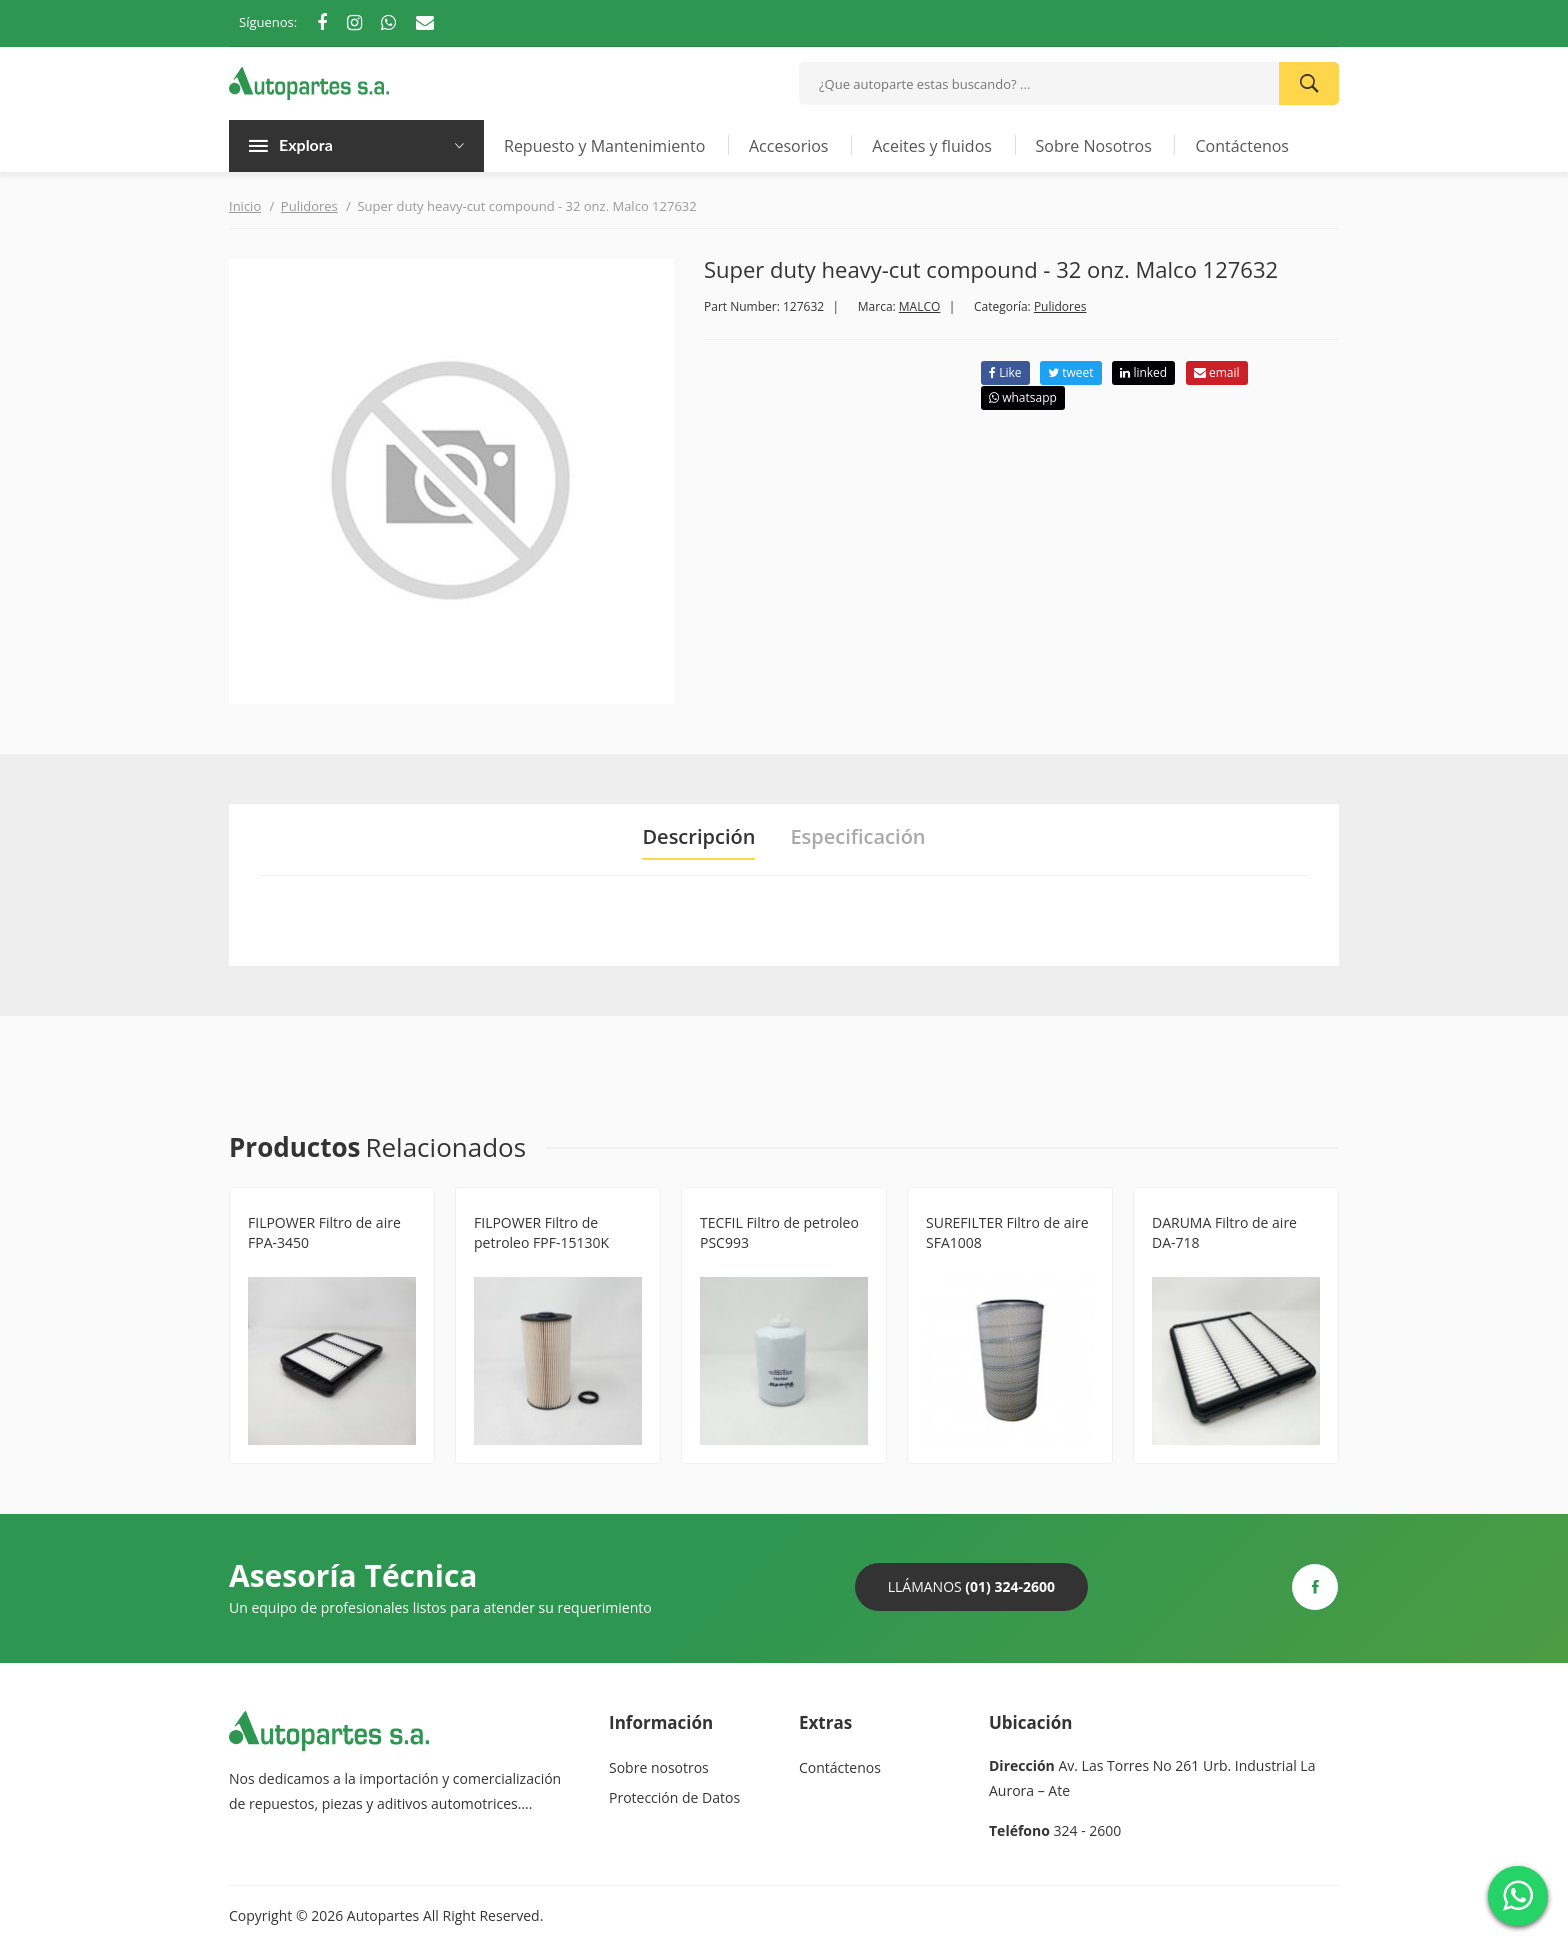 The height and width of the screenshot is (1946, 1568). What do you see at coordinates (971, 1586) in the screenshot?
I see `Llámanos` at bounding box center [971, 1586].